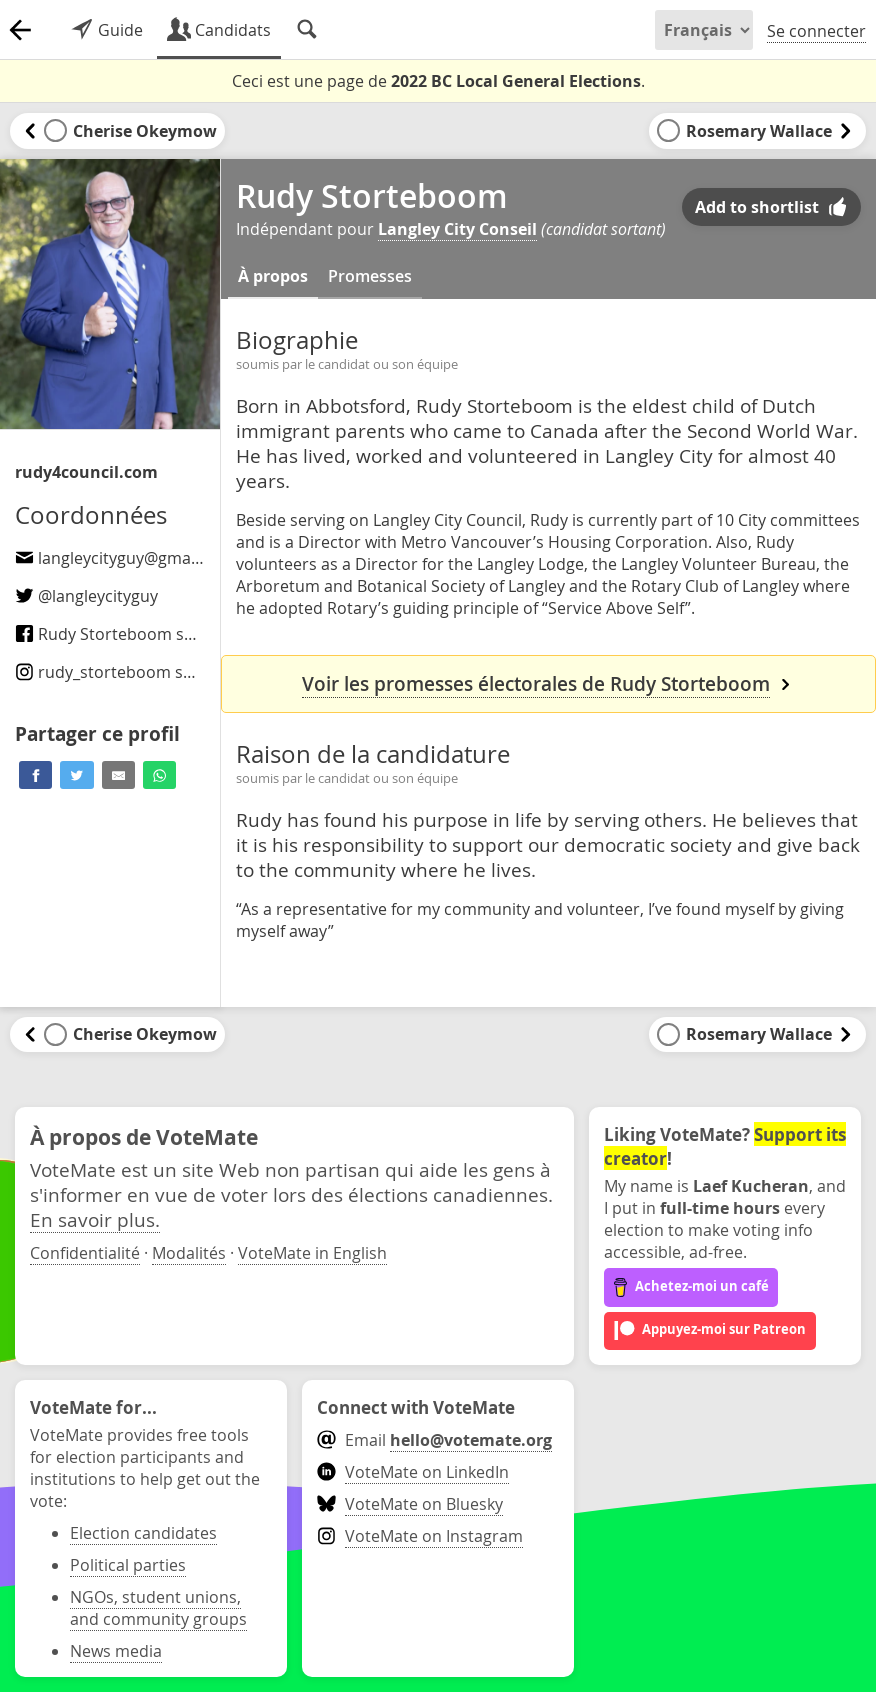 This screenshot has height=1692, width=876. I want to click on Langley City Conseil, so click(457, 229).